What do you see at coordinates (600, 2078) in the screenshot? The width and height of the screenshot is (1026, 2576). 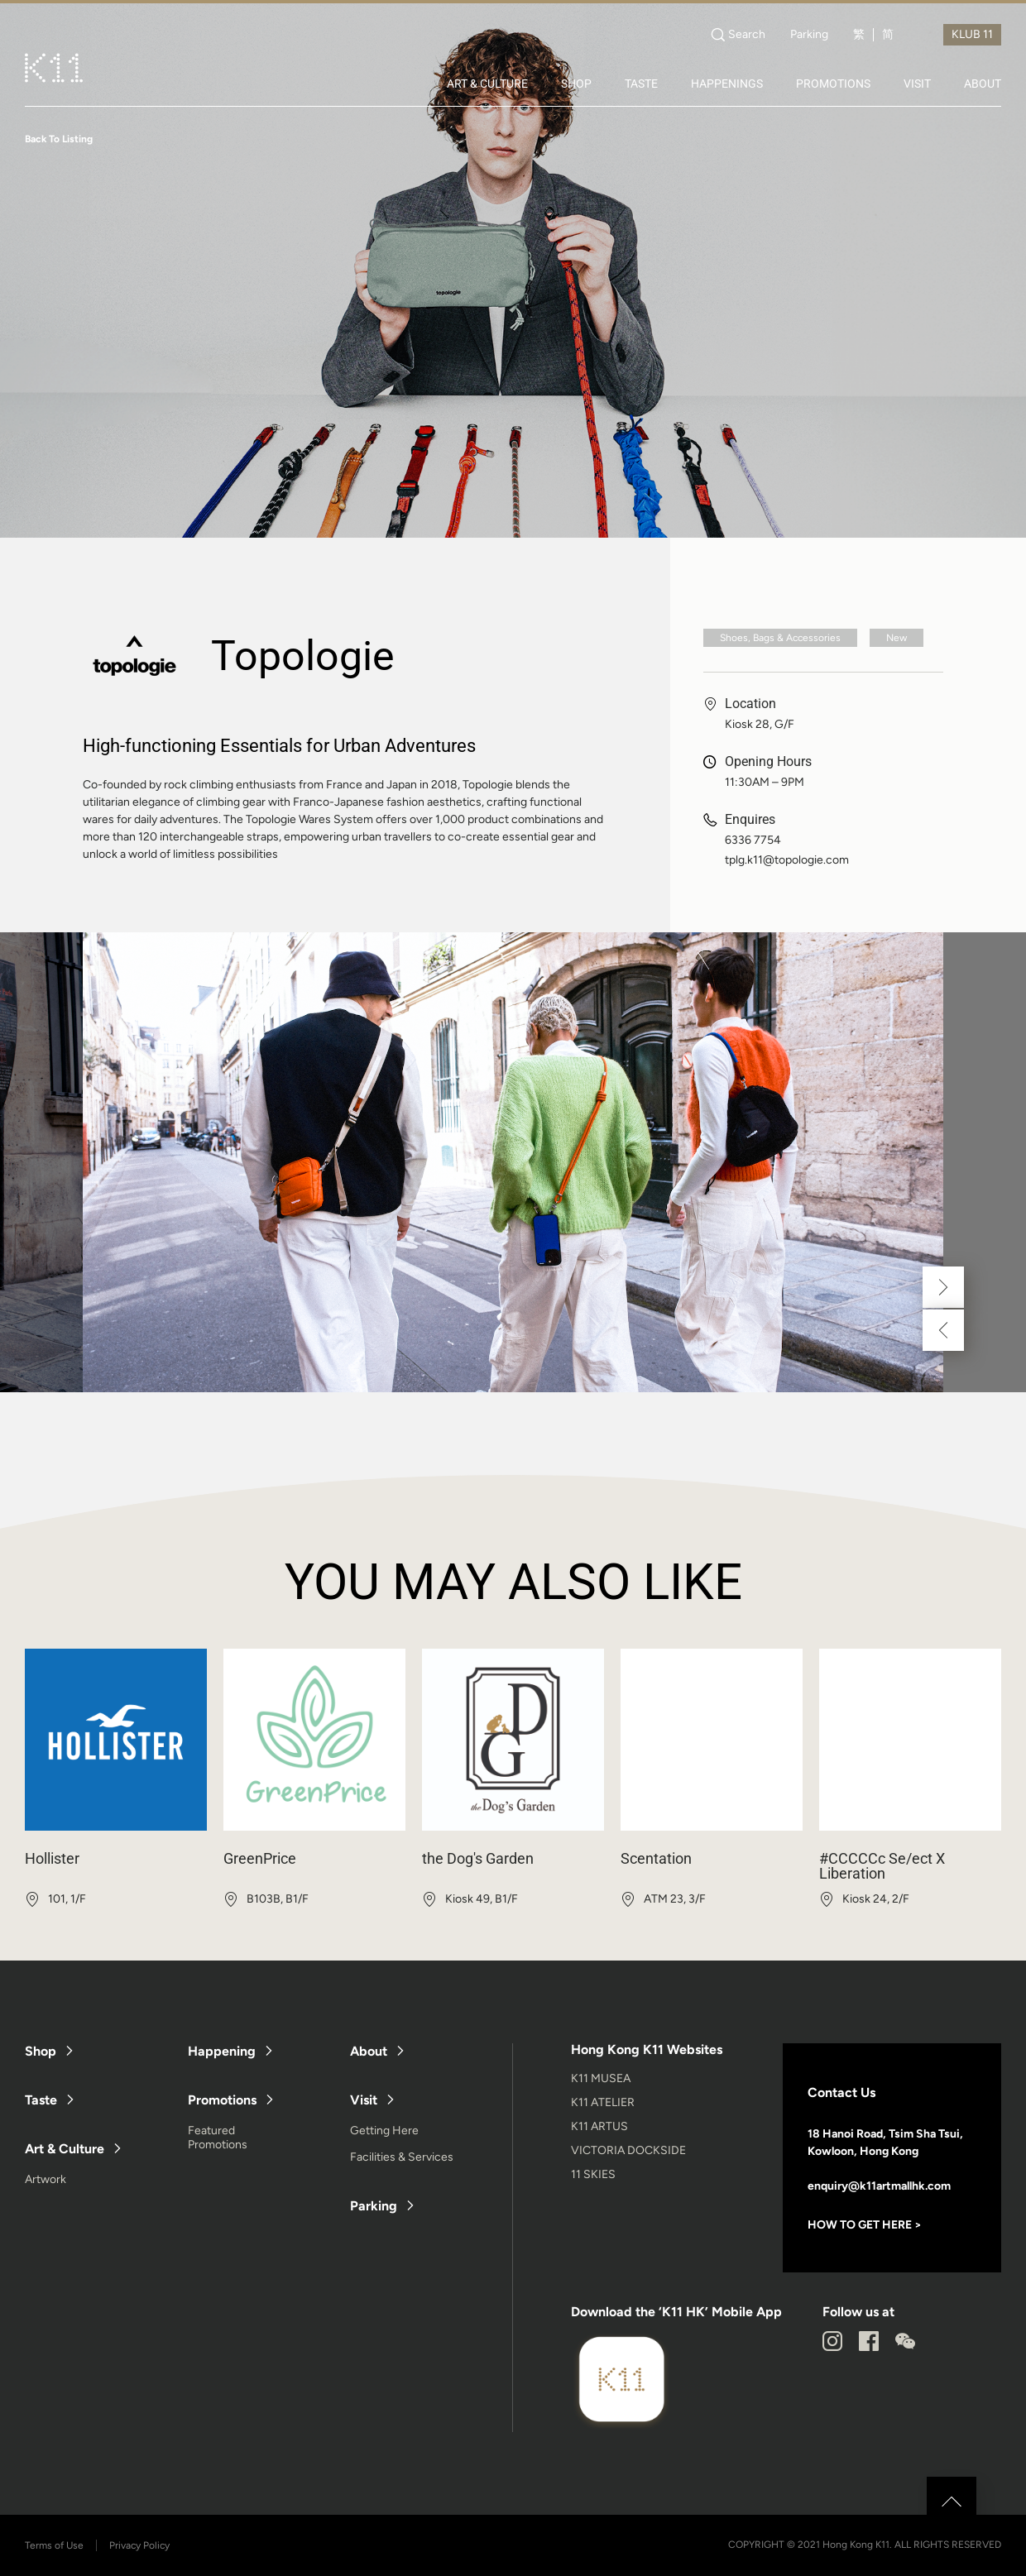 I see `K11 MUSEA` at bounding box center [600, 2078].